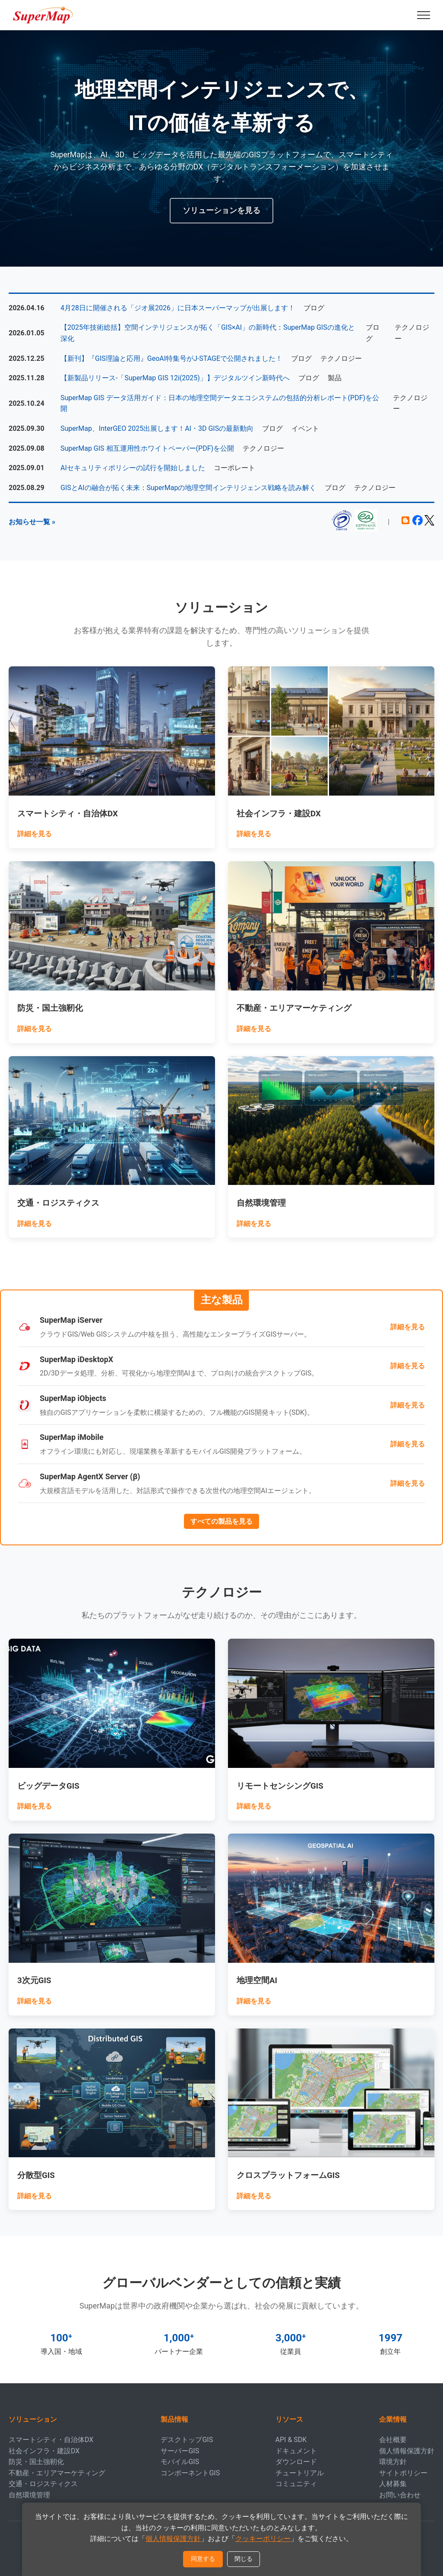 This screenshot has width=443, height=2576. What do you see at coordinates (221, 210) in the screenshot?
I see `ソリューションを見る` at bounding box center [221, 210].